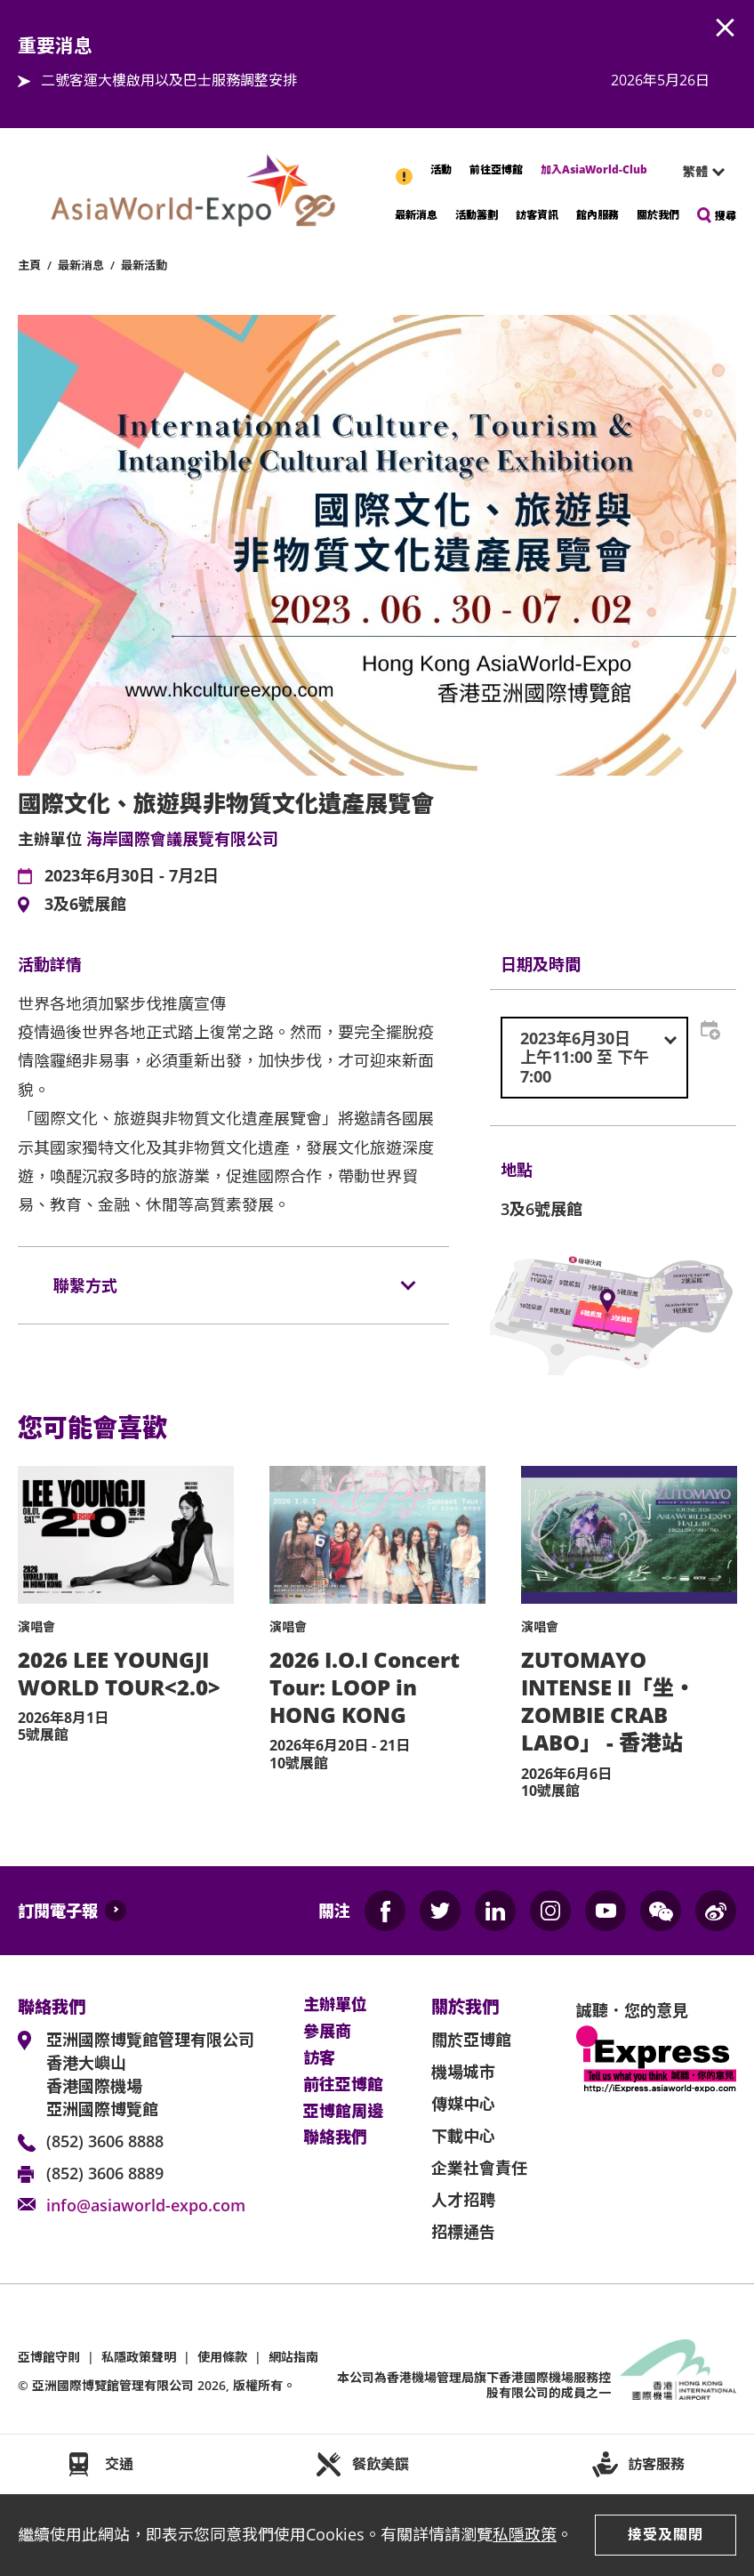 Image resolution: width=754 pixels, height=2576 pixels. Describe the element at coordinates (725, 215) in the screenshot. I see `搜尋` at that location.